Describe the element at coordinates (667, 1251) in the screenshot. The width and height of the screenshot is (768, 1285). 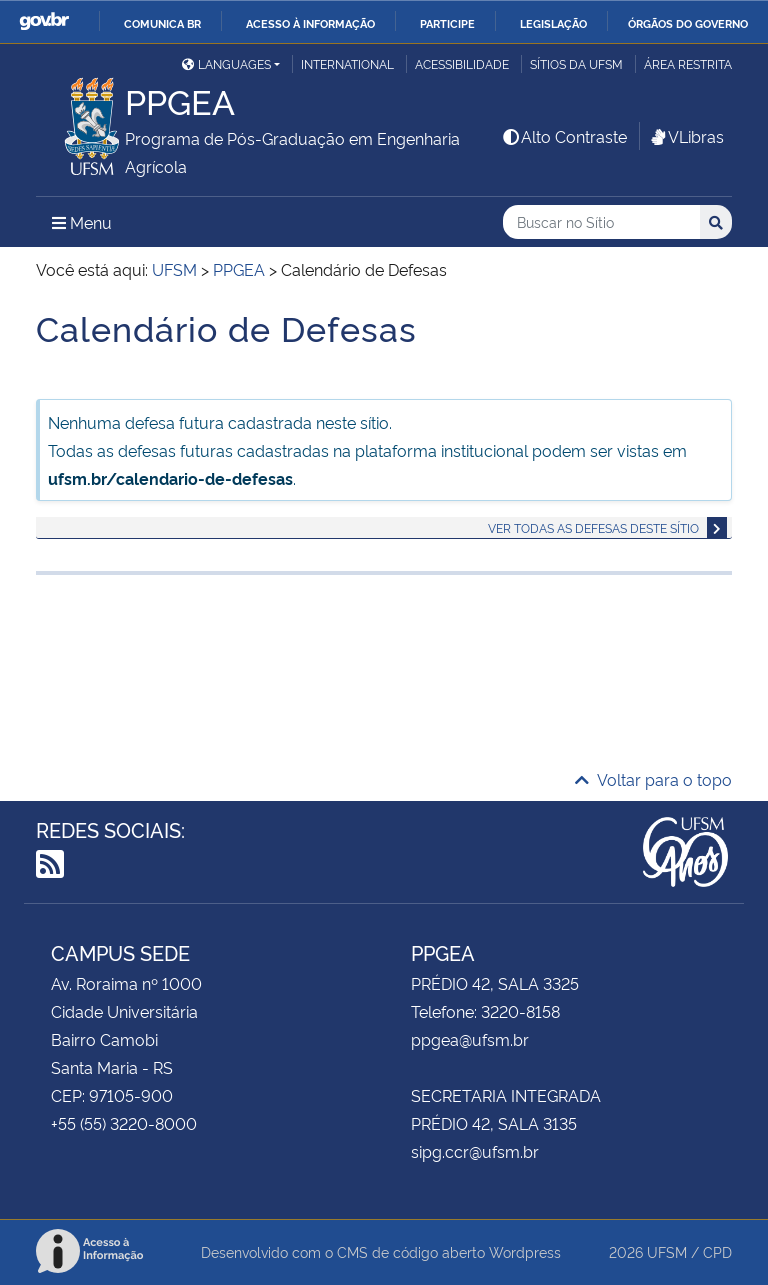
I see `UFSM` at that location.